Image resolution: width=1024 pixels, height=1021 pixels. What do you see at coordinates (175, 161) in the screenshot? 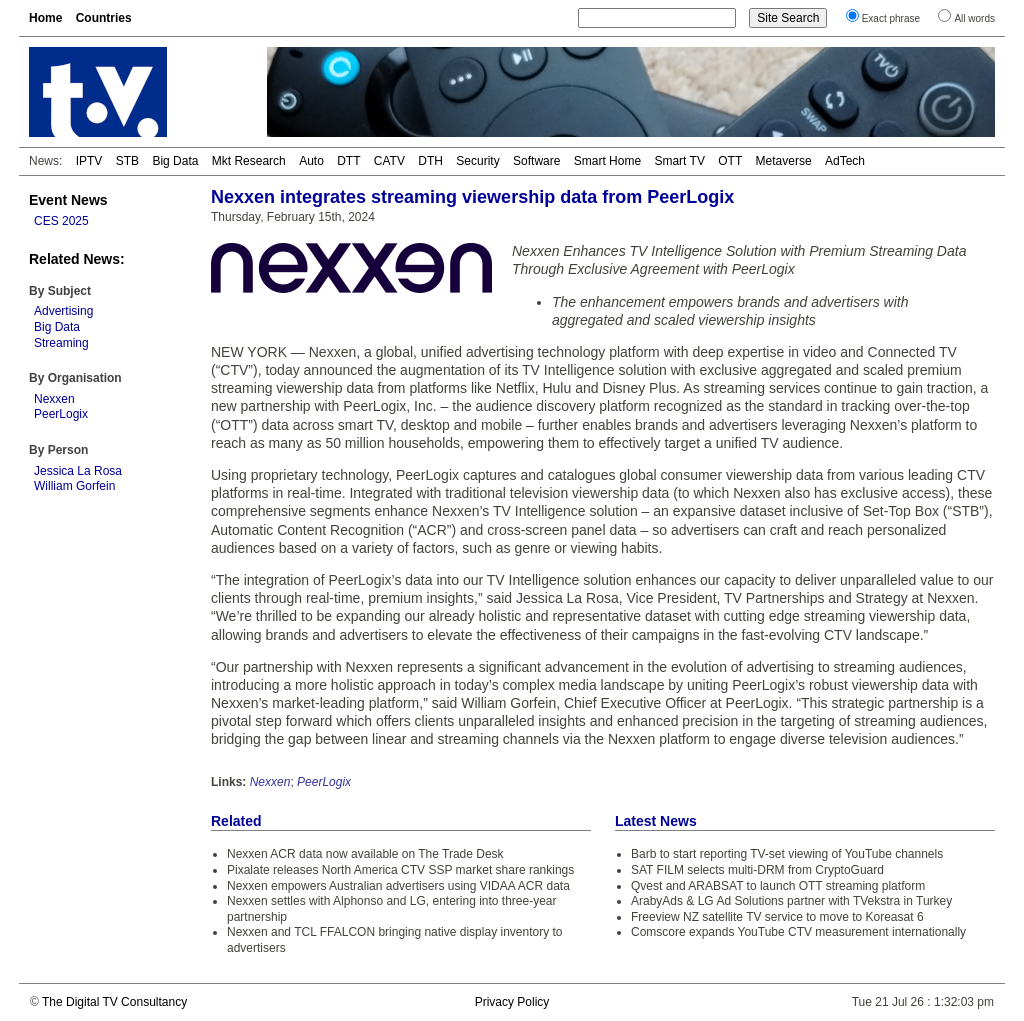
I see `Big Data` at bounding box center [175, 161].